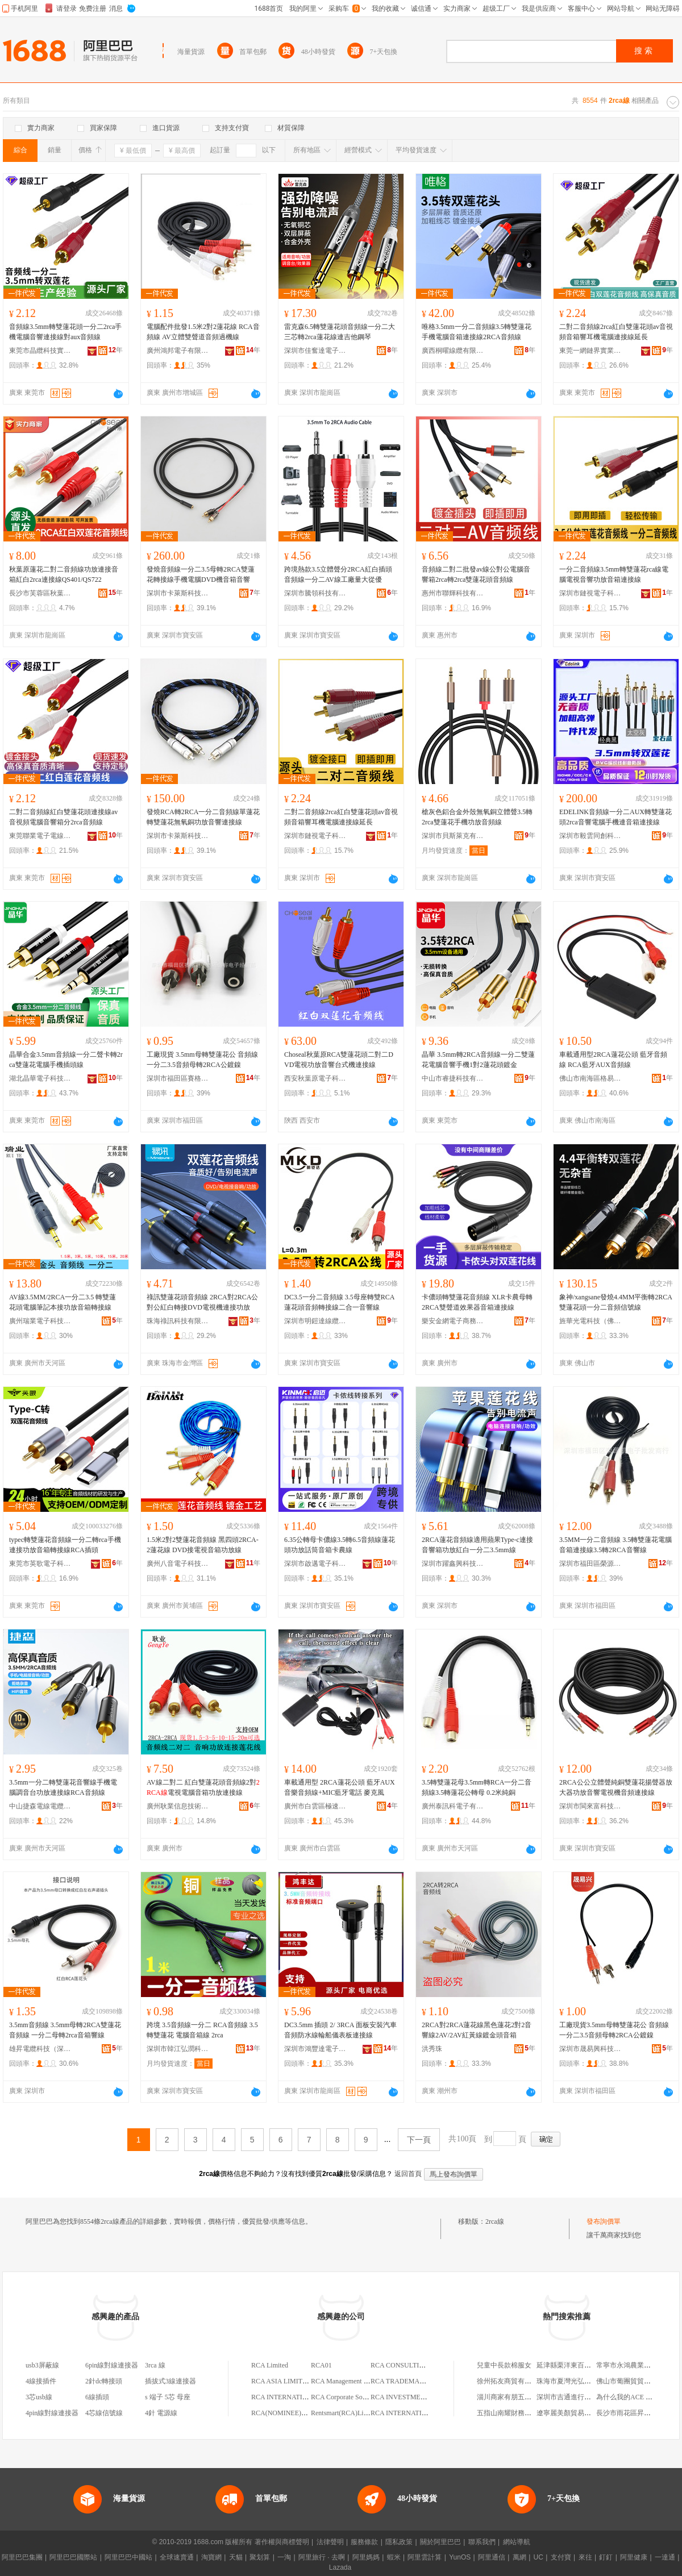 The width and height of the screenshot is (682, 2576). I want to click on 服務條款, so click(364, 2542).